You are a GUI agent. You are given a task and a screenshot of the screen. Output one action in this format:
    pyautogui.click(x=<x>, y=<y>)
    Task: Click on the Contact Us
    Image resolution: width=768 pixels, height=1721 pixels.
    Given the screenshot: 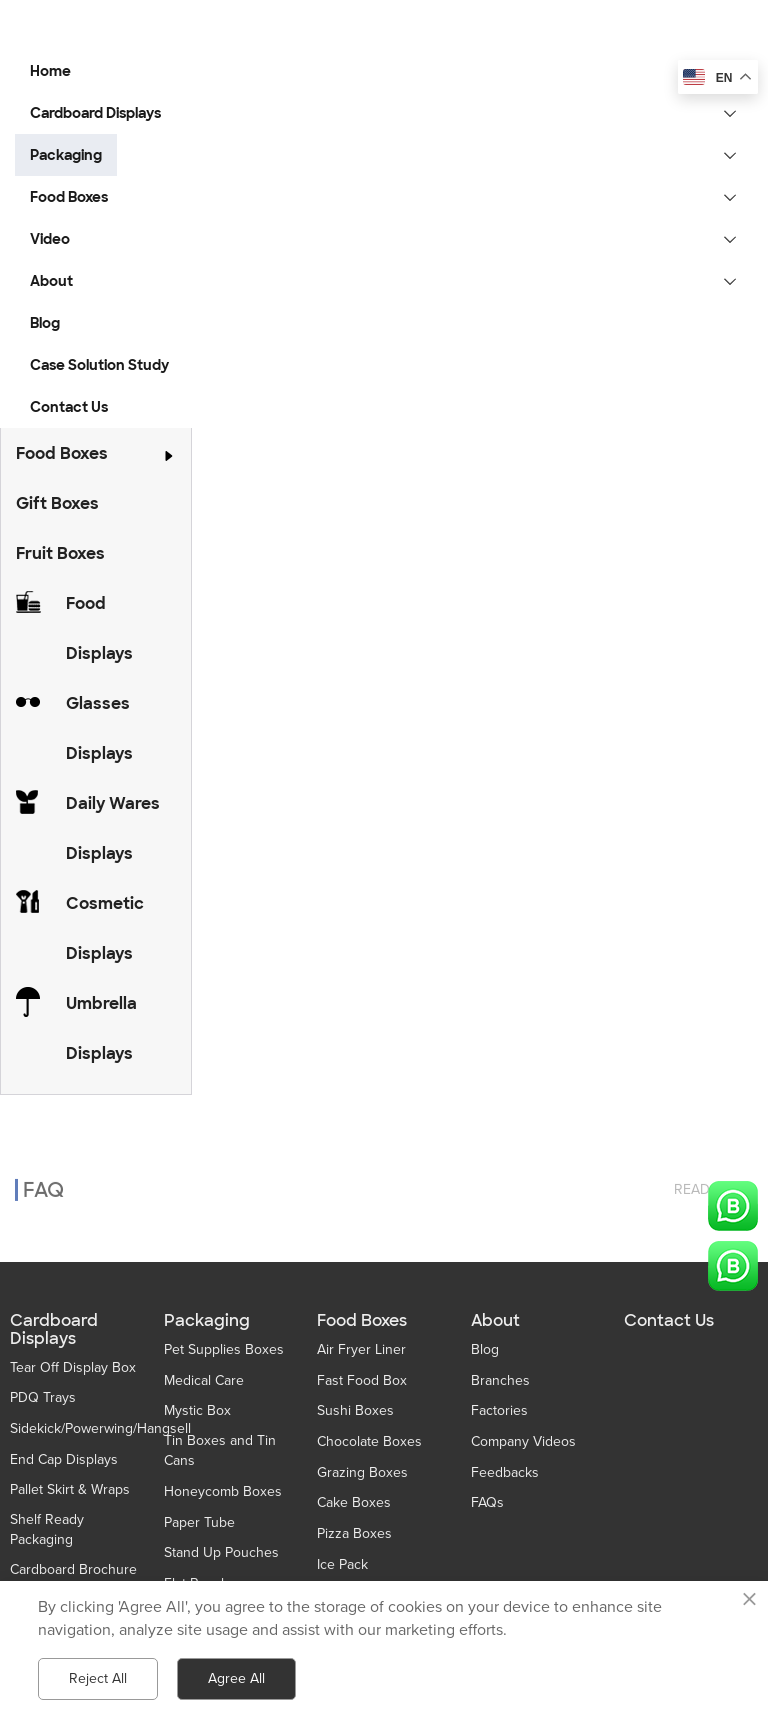 What is the action you would take?
    pyautogui.click(x=669, y=1321)
    